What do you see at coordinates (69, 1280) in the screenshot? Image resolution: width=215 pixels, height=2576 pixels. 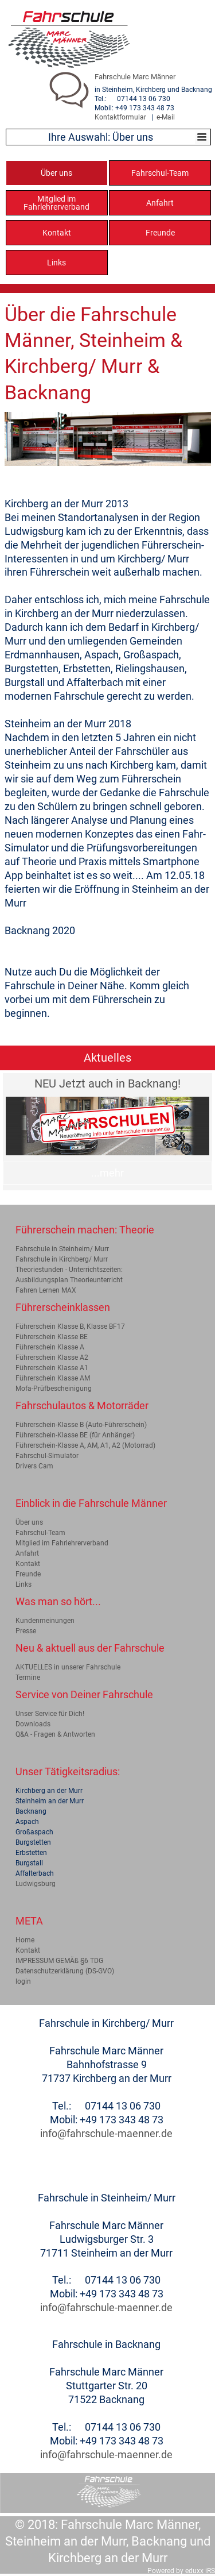 I see `Ausbildungsplan Theorieunterricht` at bounding box center [69, 1280].